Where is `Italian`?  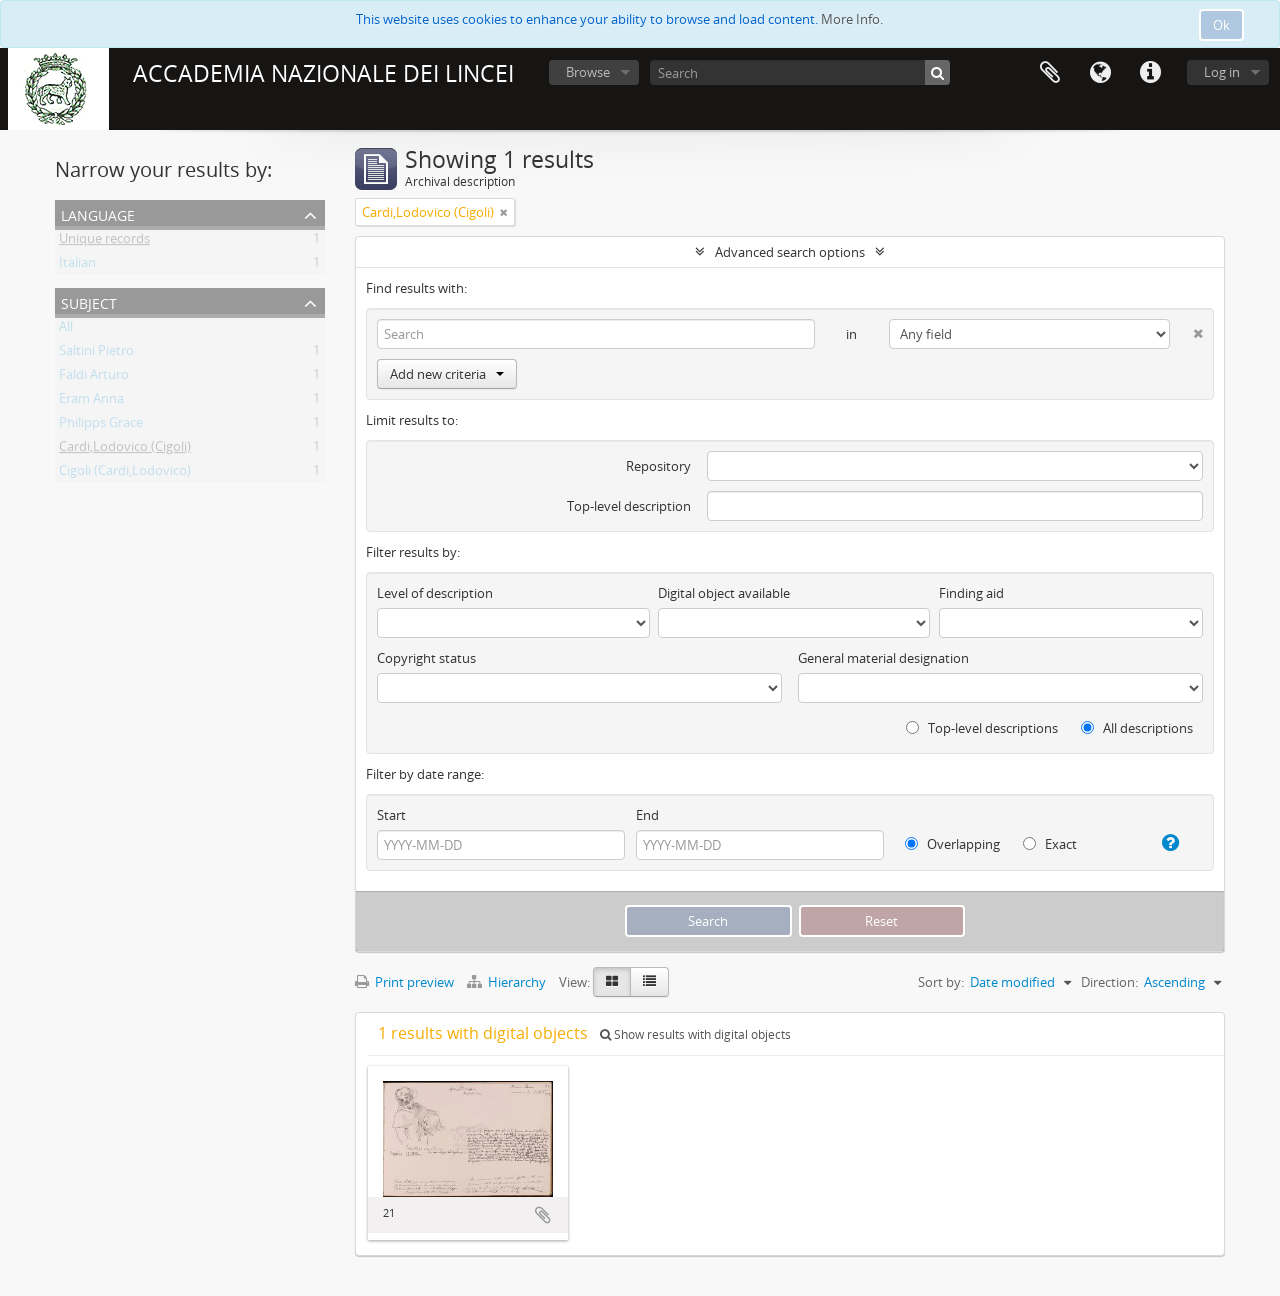
Italian is located at coordinates (77, 266).